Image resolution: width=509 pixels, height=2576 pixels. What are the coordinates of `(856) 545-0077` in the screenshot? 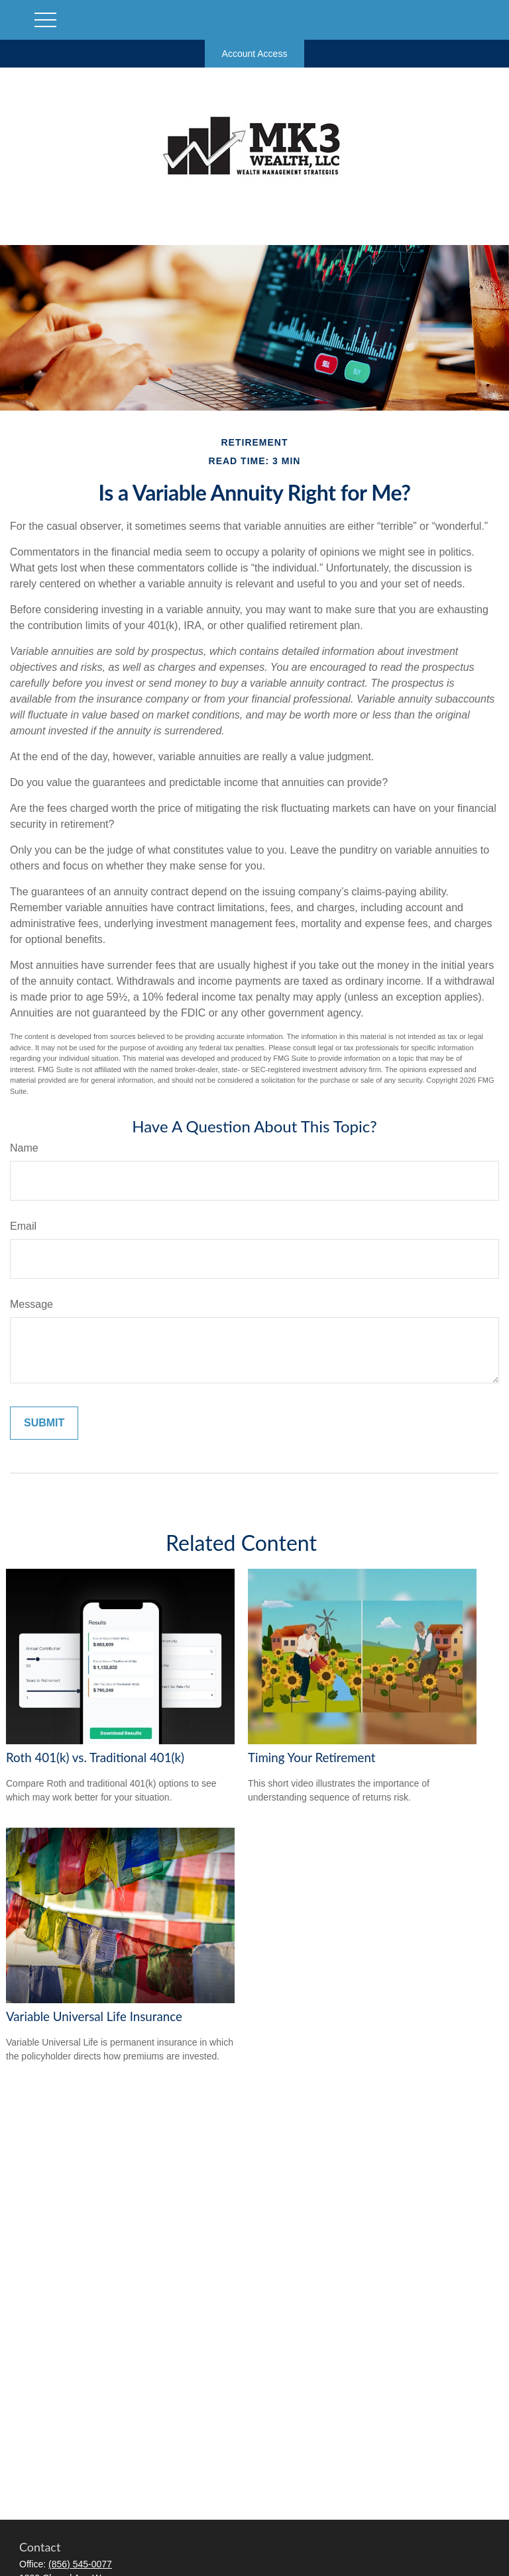 It's located at (80, 2564).